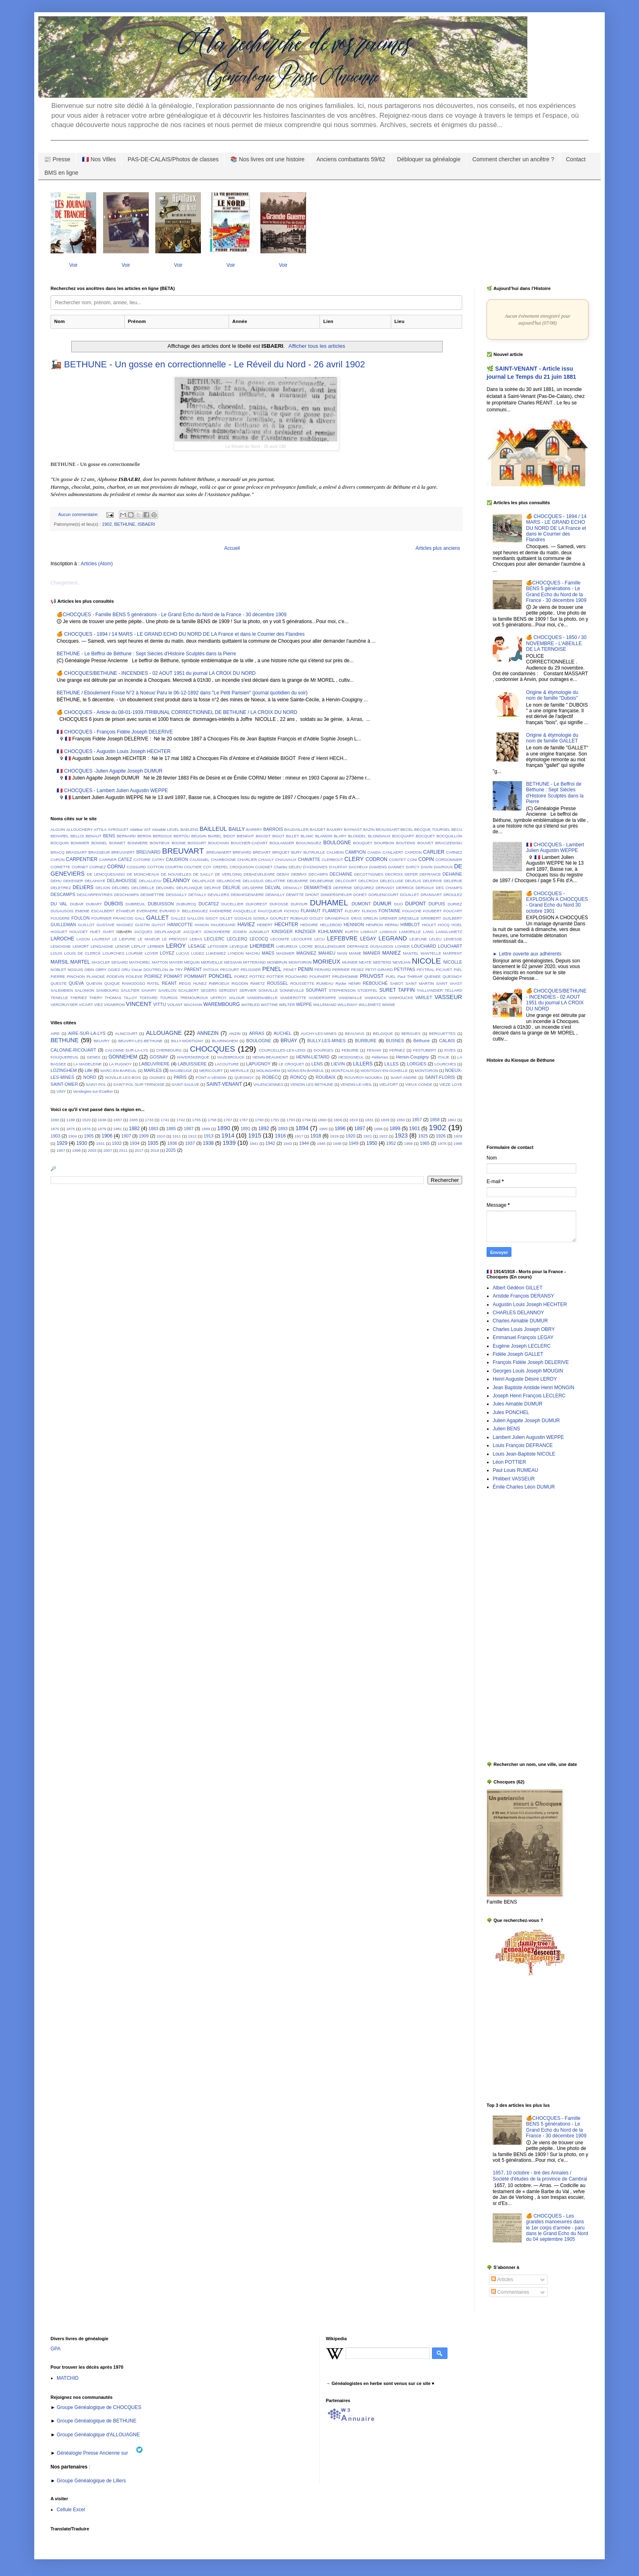 This screenshot has width=639, height=2576. Describe the element at coordinates (126, 894) in the screenshot. I see `DESCHAMPS` at that location.